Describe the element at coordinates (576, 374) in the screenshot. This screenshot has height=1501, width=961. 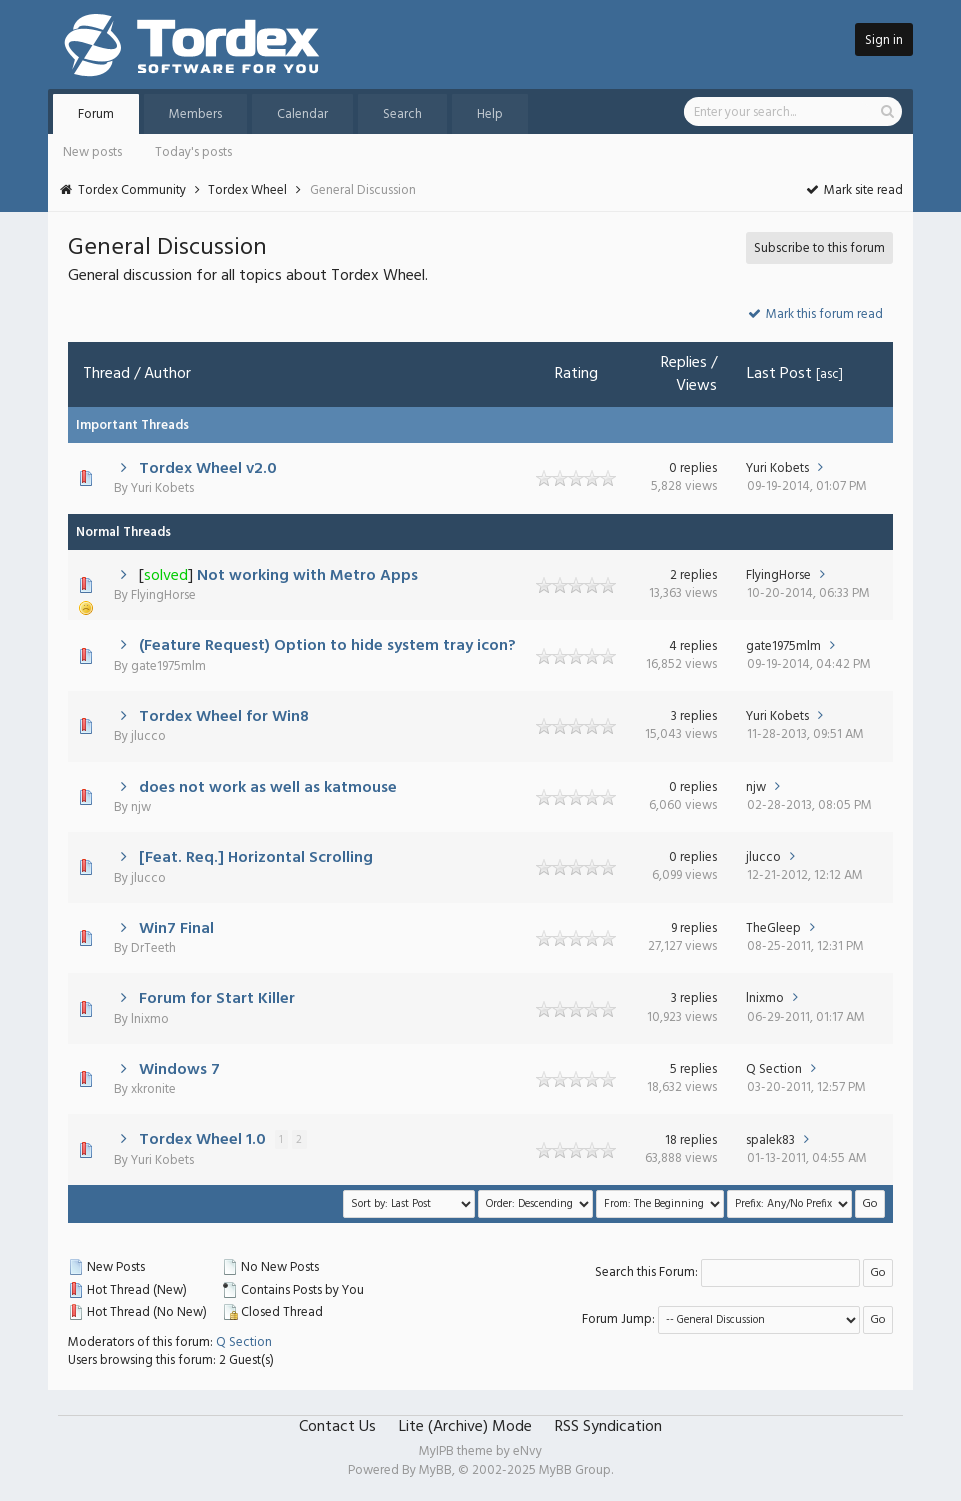
I see `Rating` at that location.